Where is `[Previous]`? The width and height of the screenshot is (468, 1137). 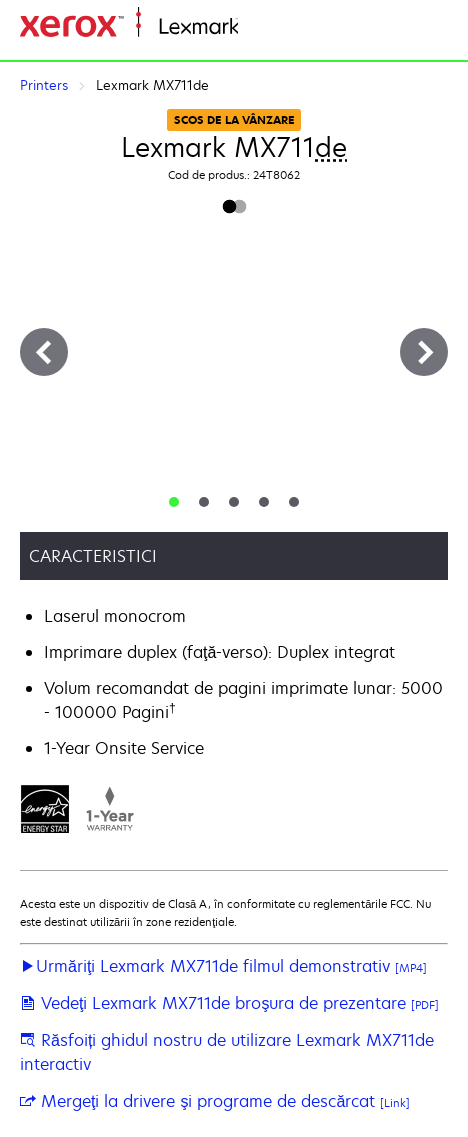
[Previous] is located at coordinates (44, 352).